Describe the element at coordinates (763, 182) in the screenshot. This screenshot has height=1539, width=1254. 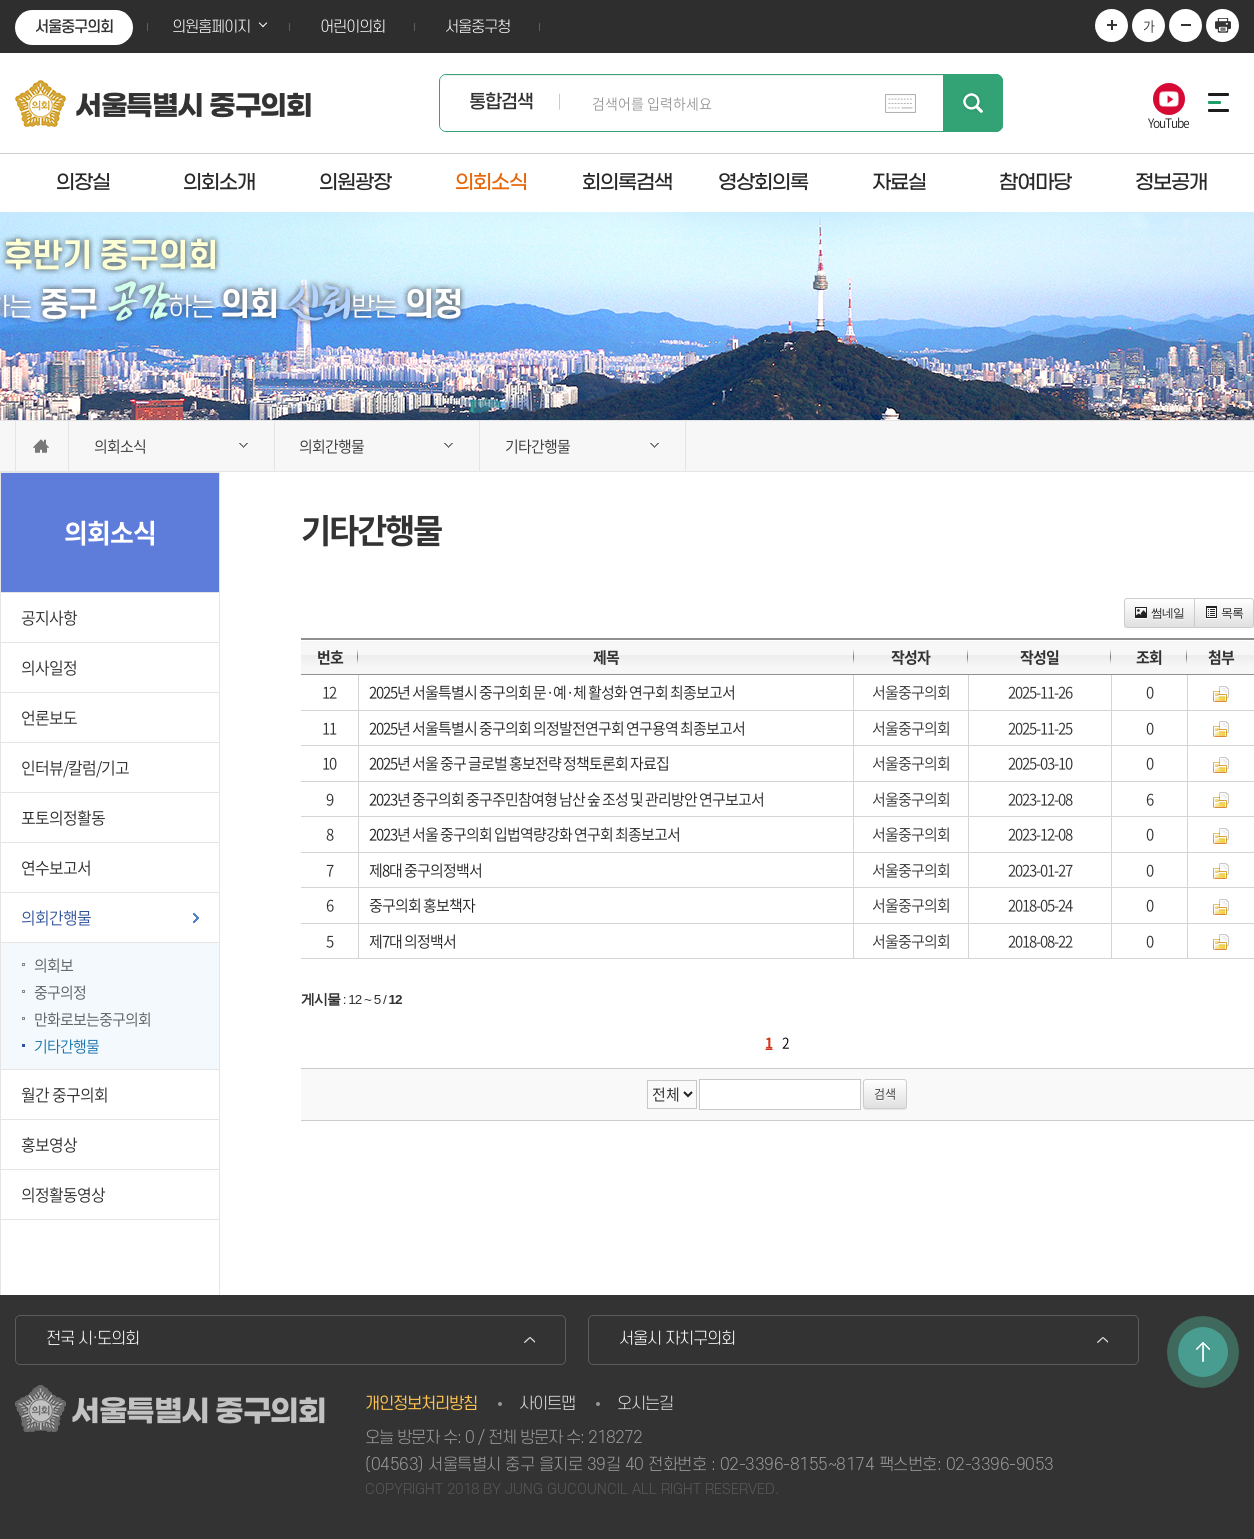
I see `영상회의록` at that location.